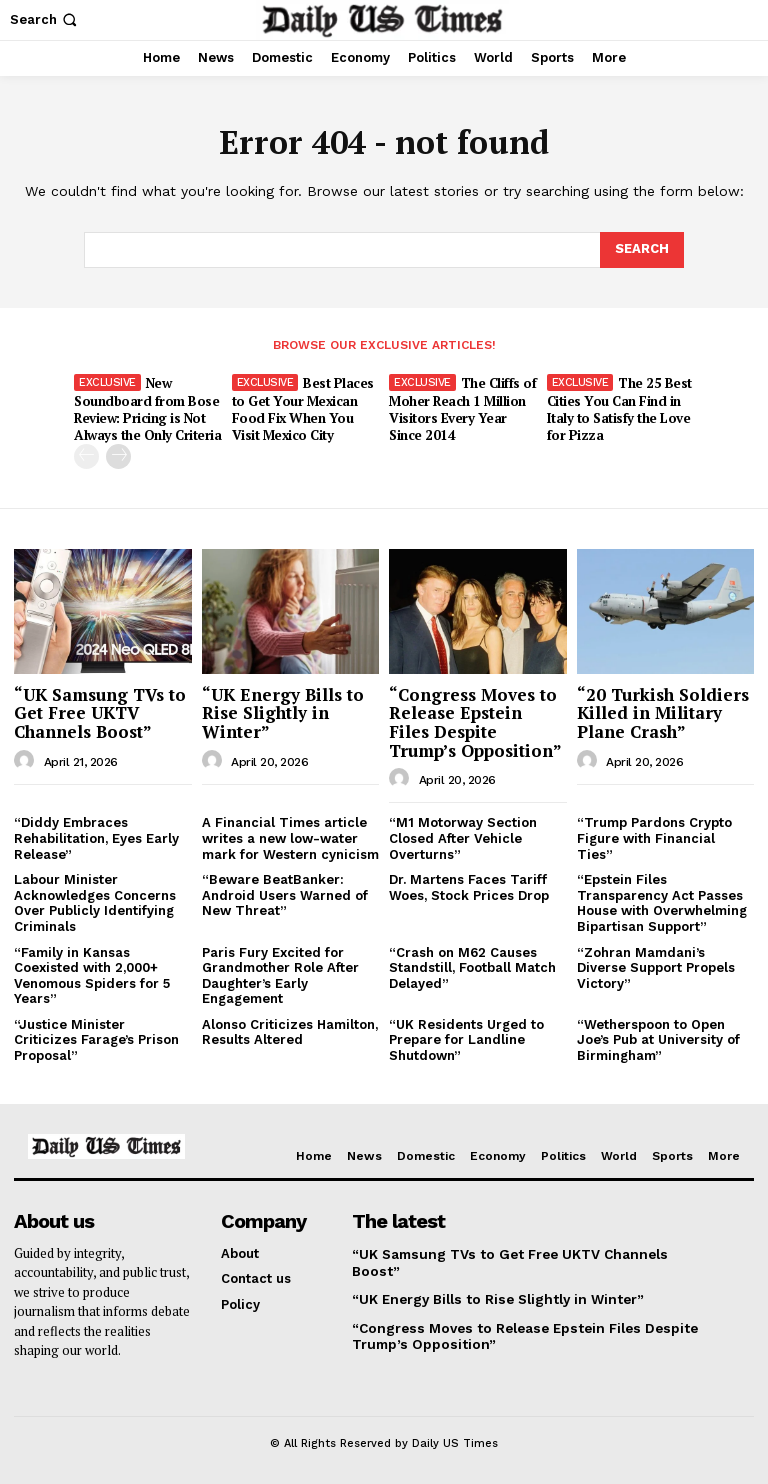  What do you see at coordinates (96, 1038) in the screenshot?
I see `“Justice Minister Criticizes Farage’s Prison Proposal”` at bounding box center [96, 1038].